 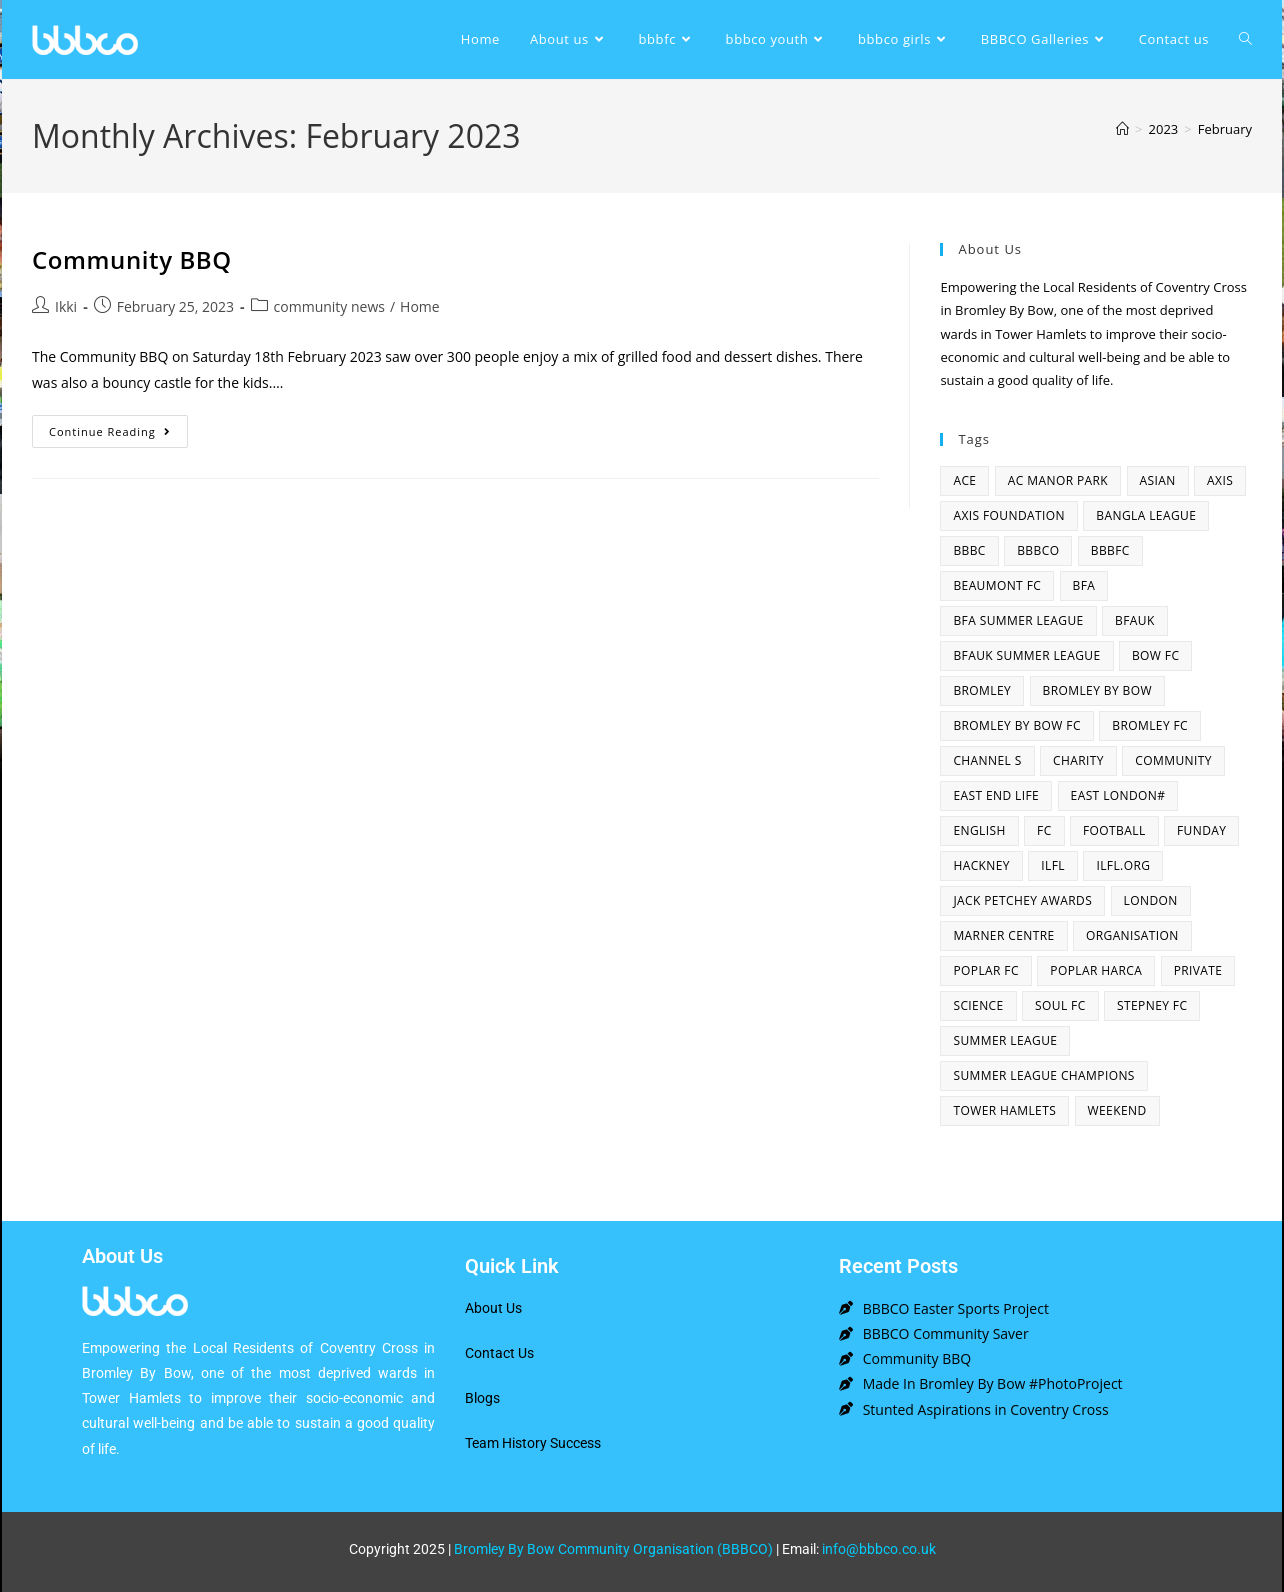 I want to click on English [English (1 item)], so click(x=979, y=830).